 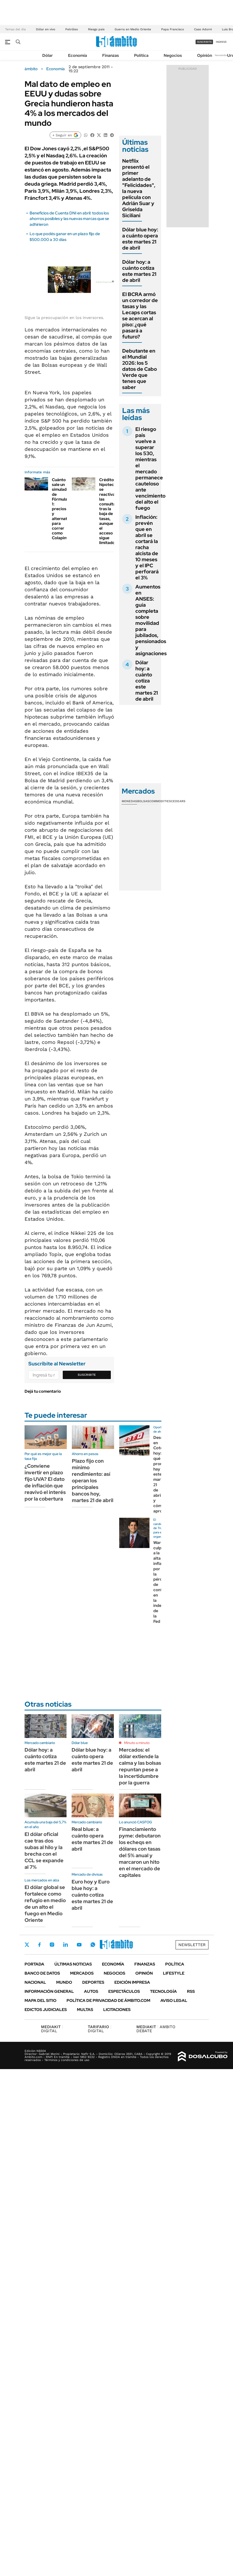 I want to click on ingresá, so click(x=221, y=41).